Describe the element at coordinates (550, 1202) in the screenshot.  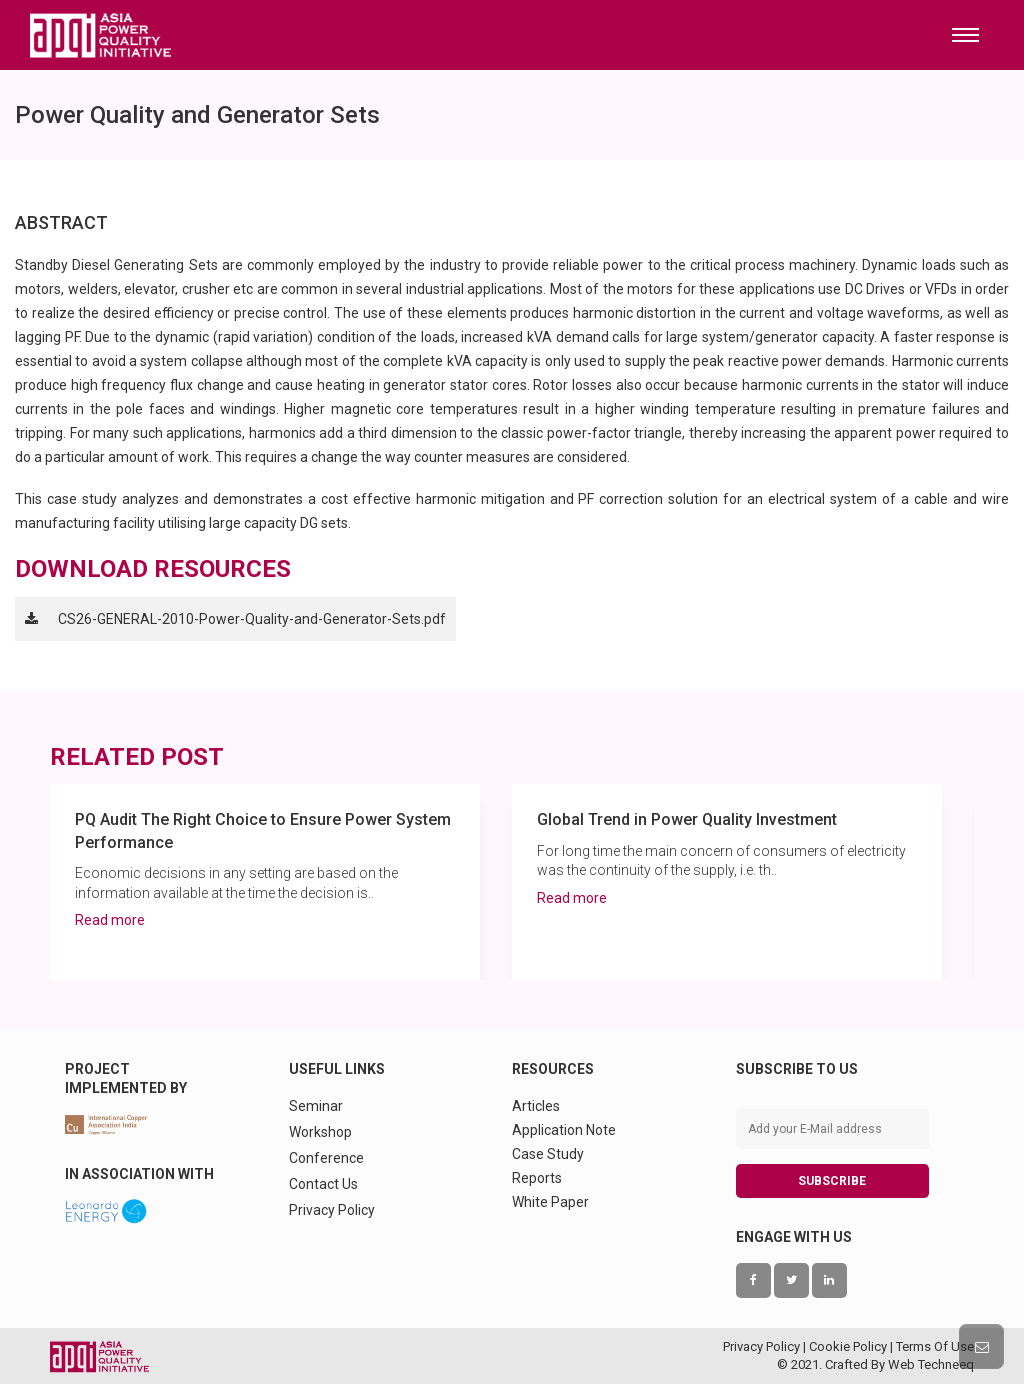
I see `White Paper` at that location.